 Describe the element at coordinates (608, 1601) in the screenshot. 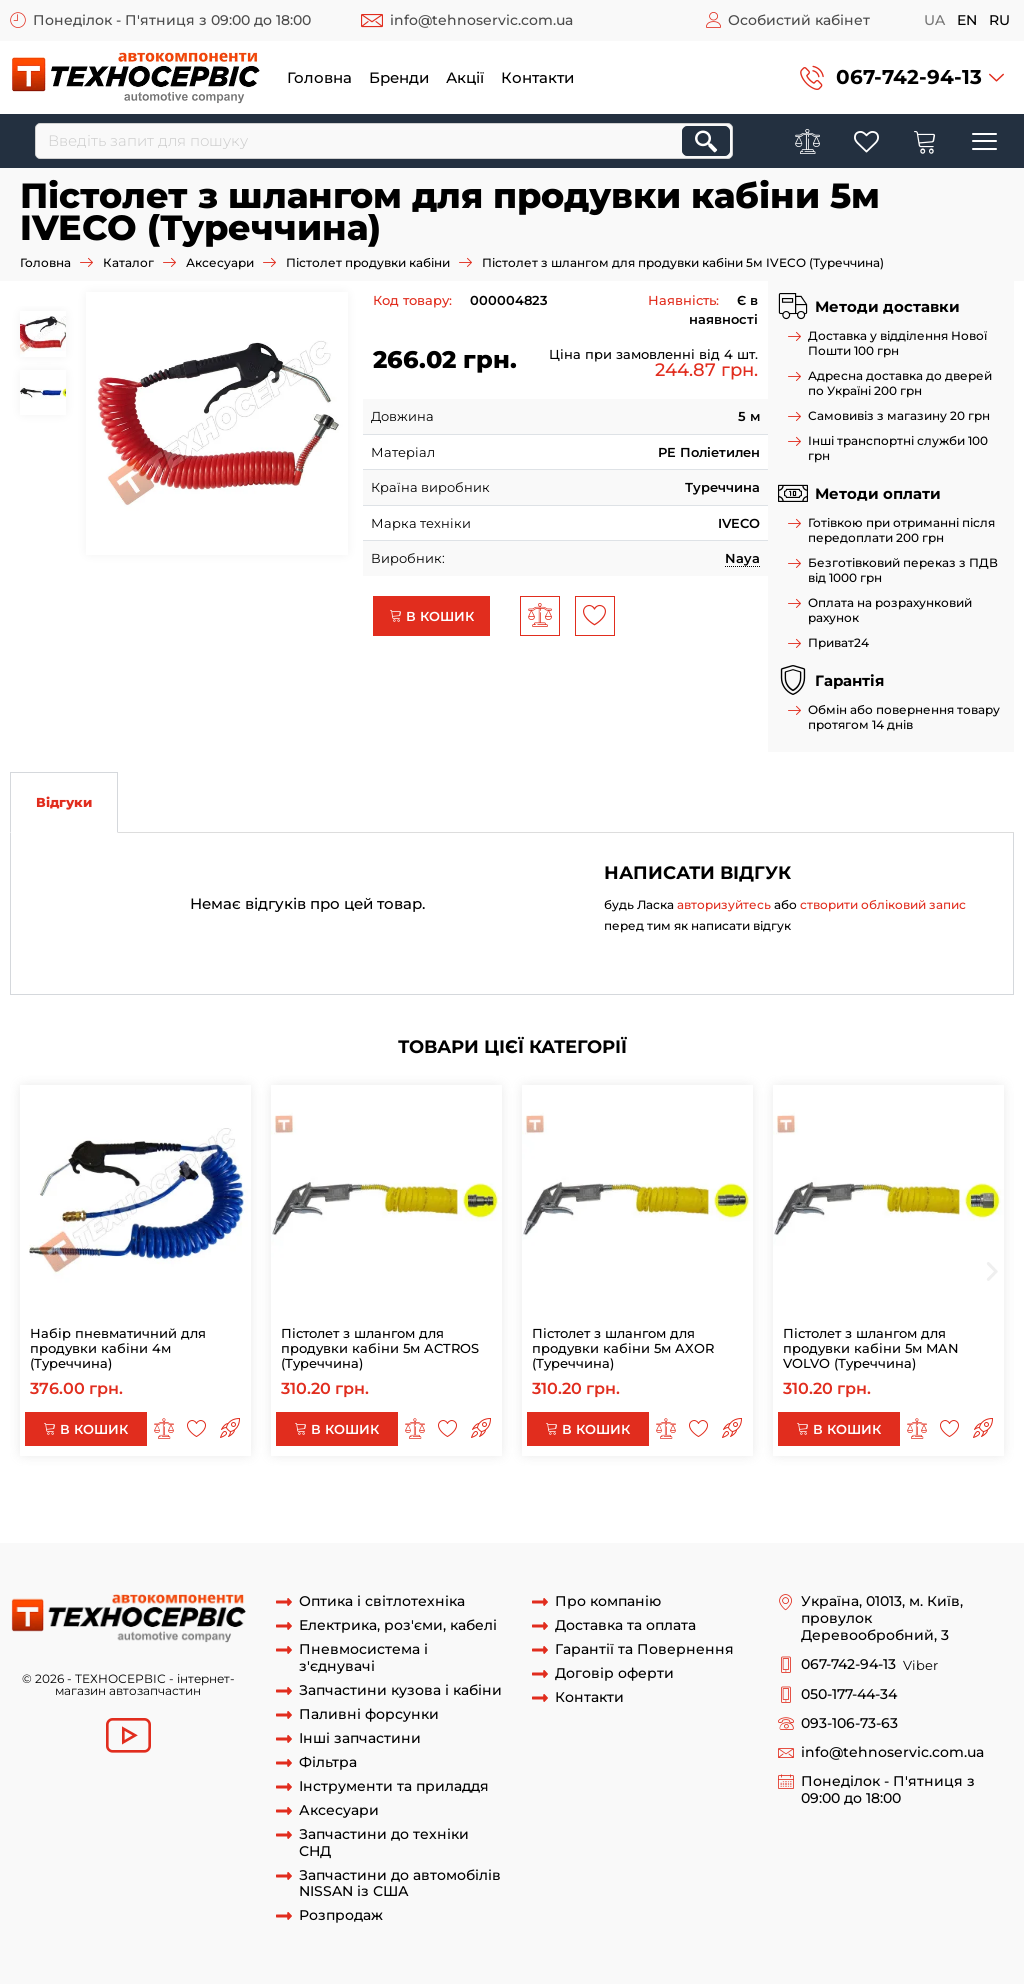

I see `Про компанію` at that location.